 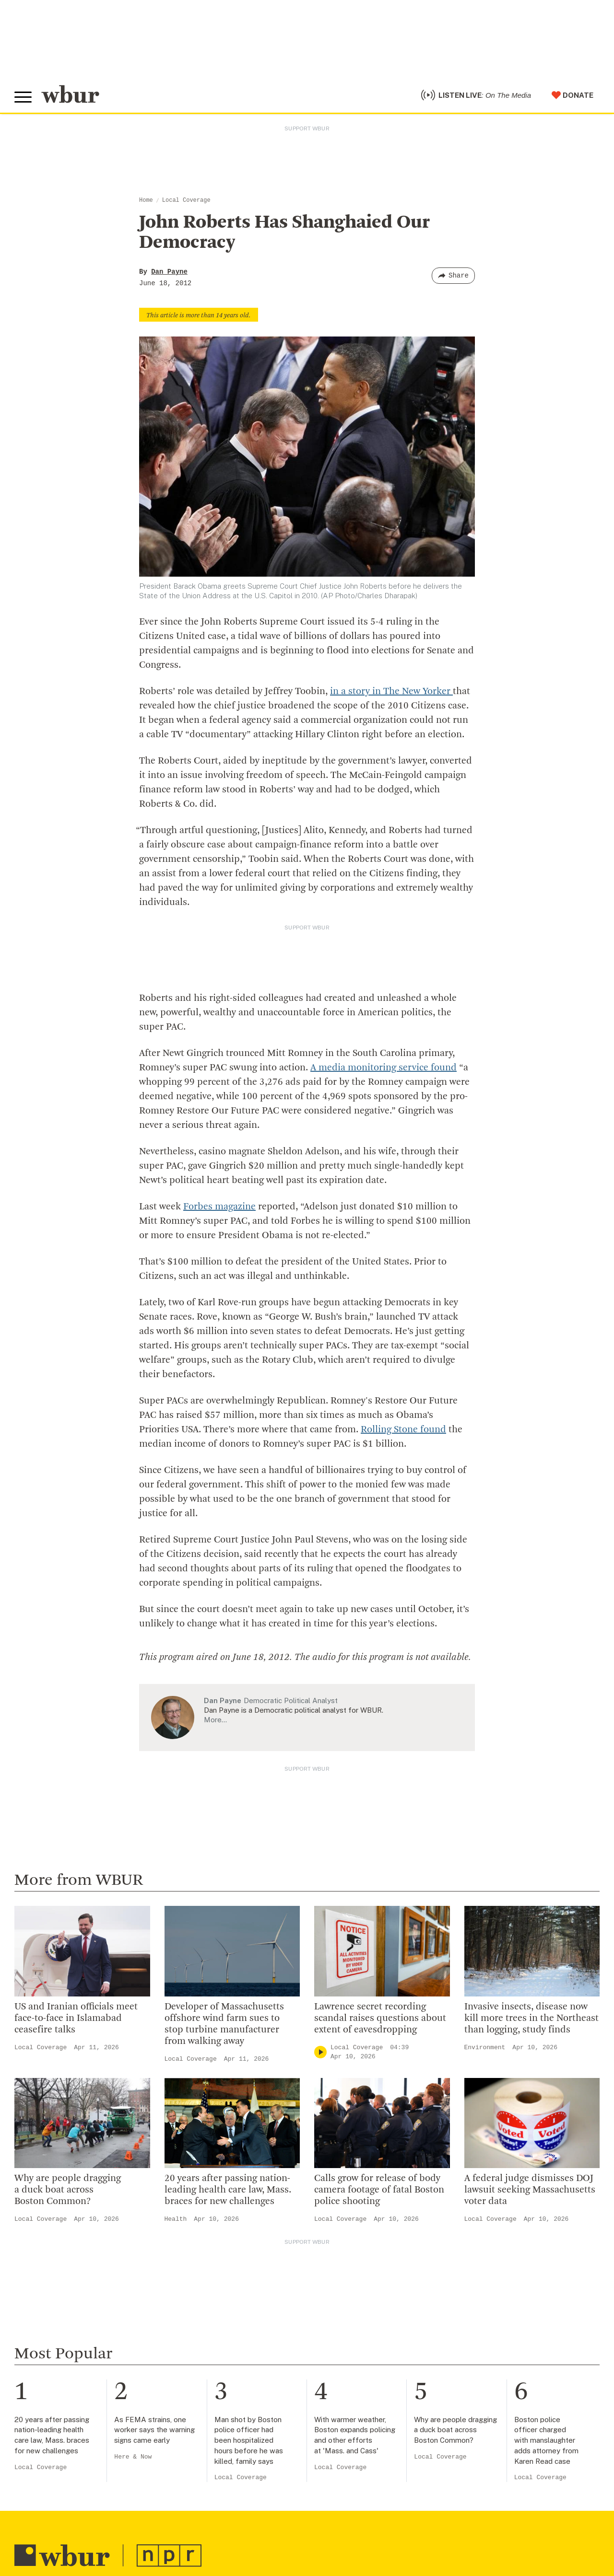 I want to click on Calls grow for release of body camera footage of fatal Boston police shooting, so click(x=379, y=2190).